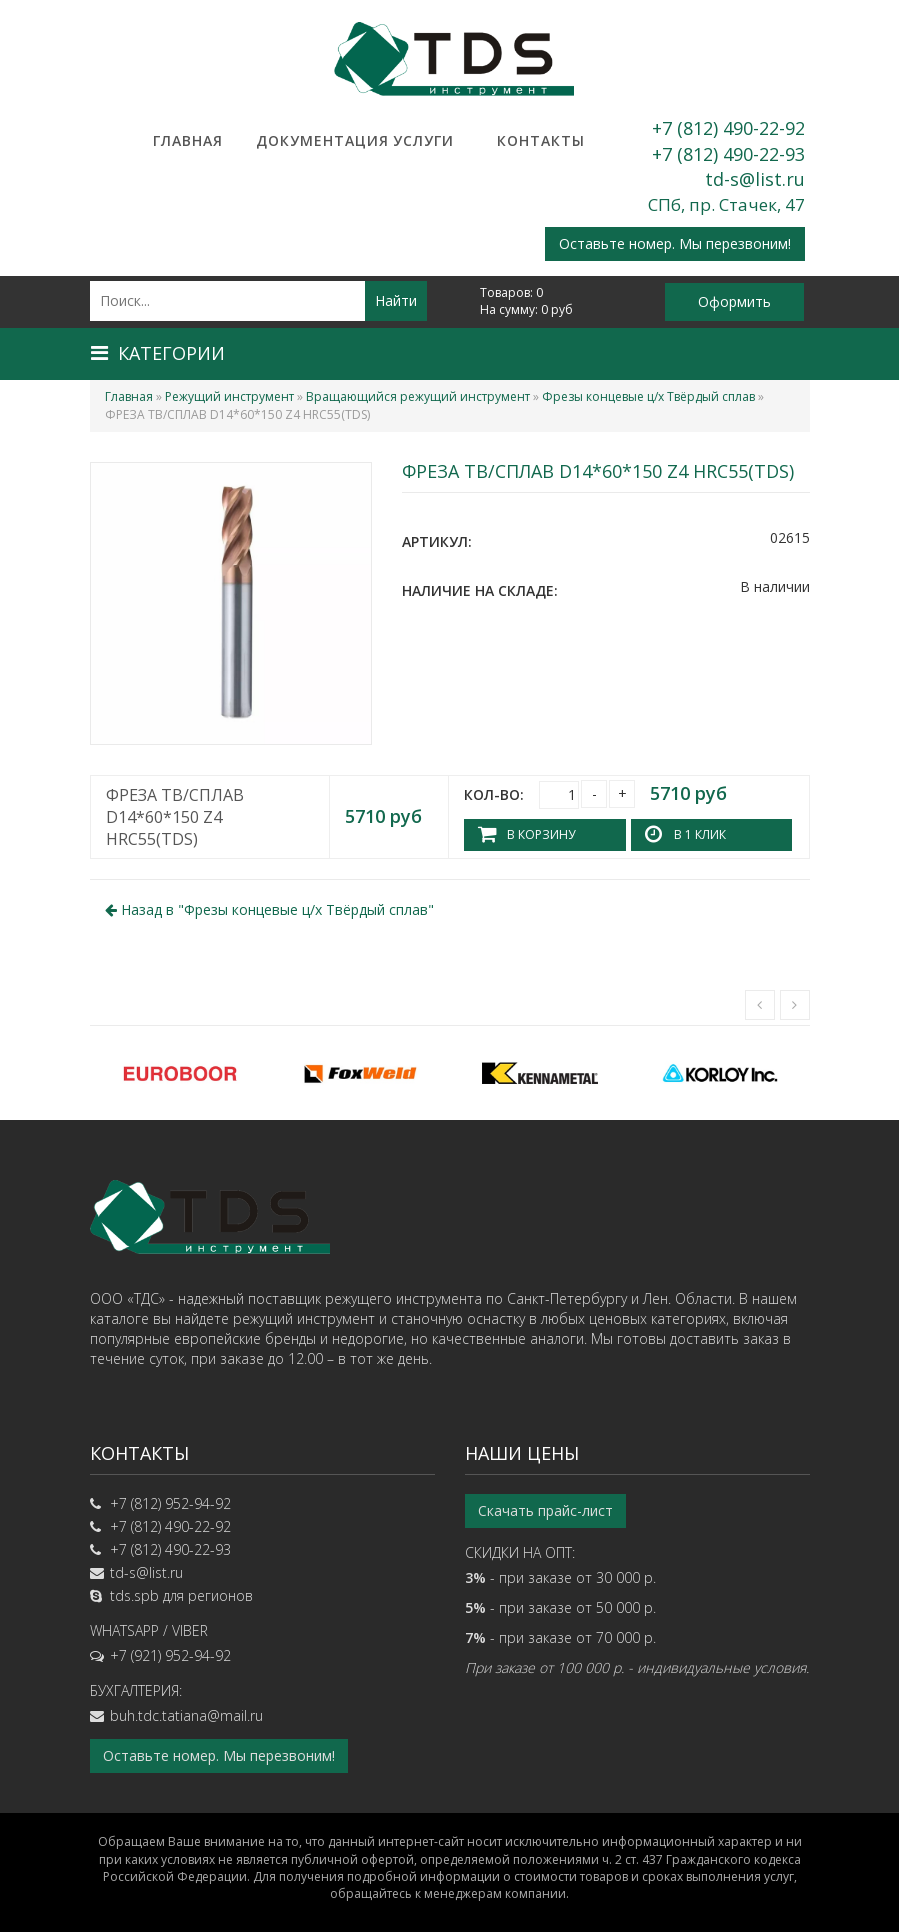 The image size is (899, 1932). I want to click on Назад в "", so click(269, 909).